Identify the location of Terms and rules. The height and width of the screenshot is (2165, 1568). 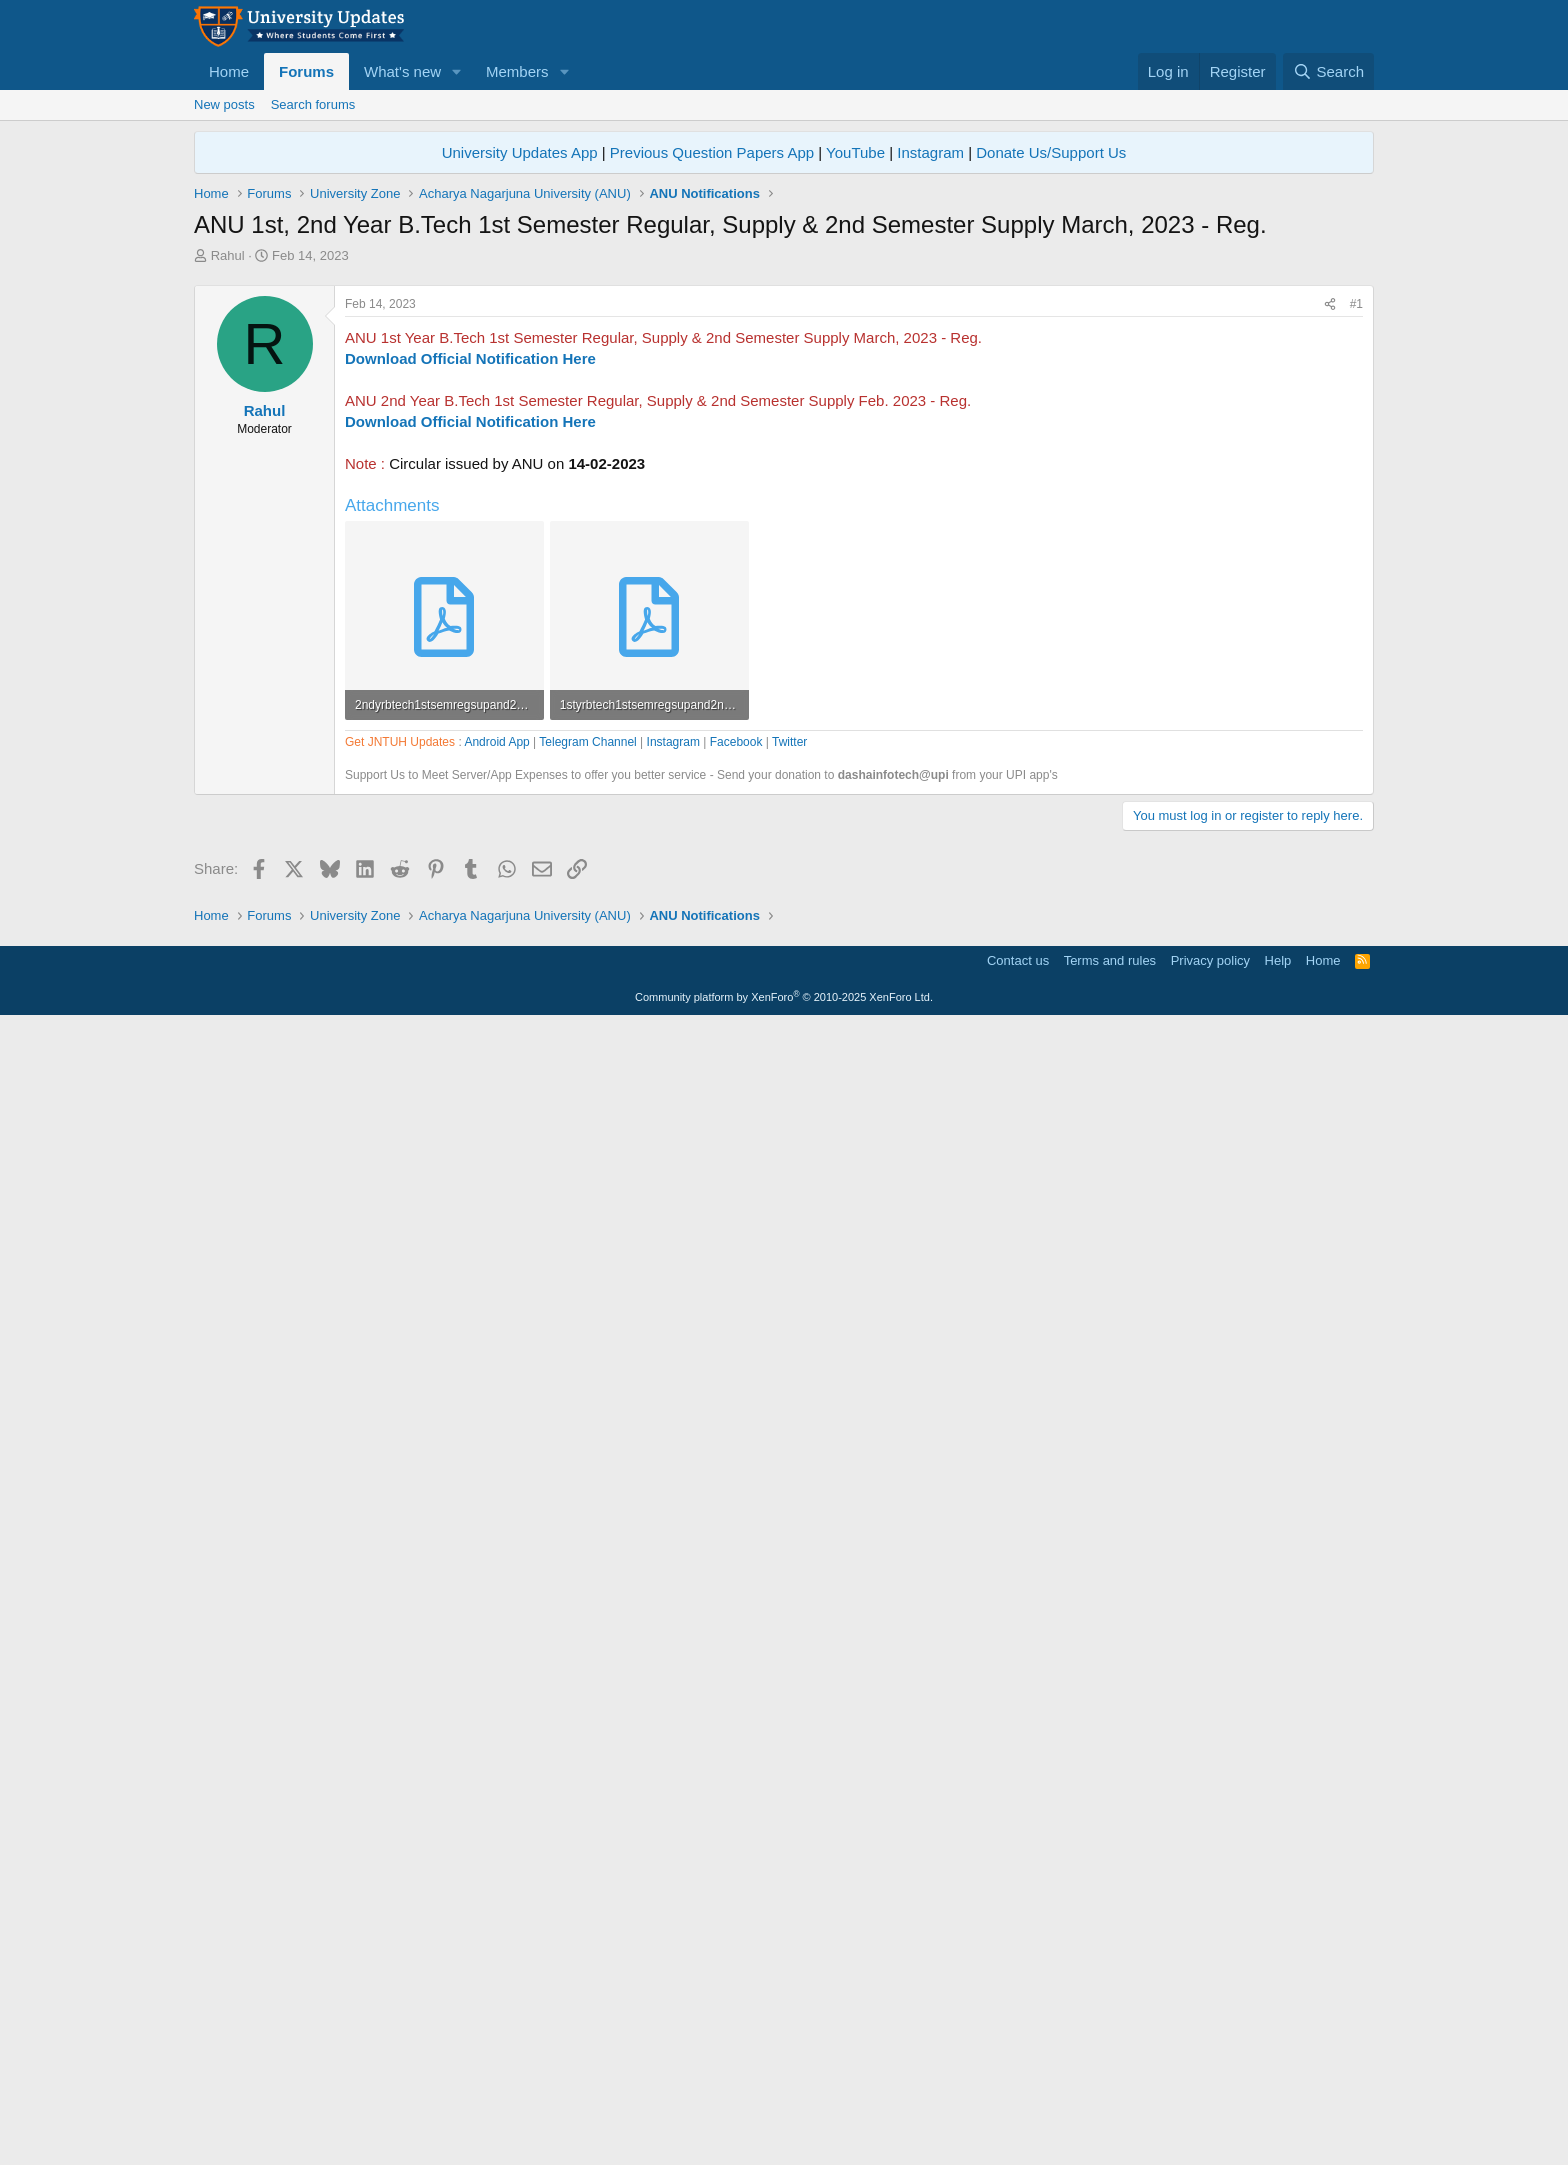
(1110, 2100).